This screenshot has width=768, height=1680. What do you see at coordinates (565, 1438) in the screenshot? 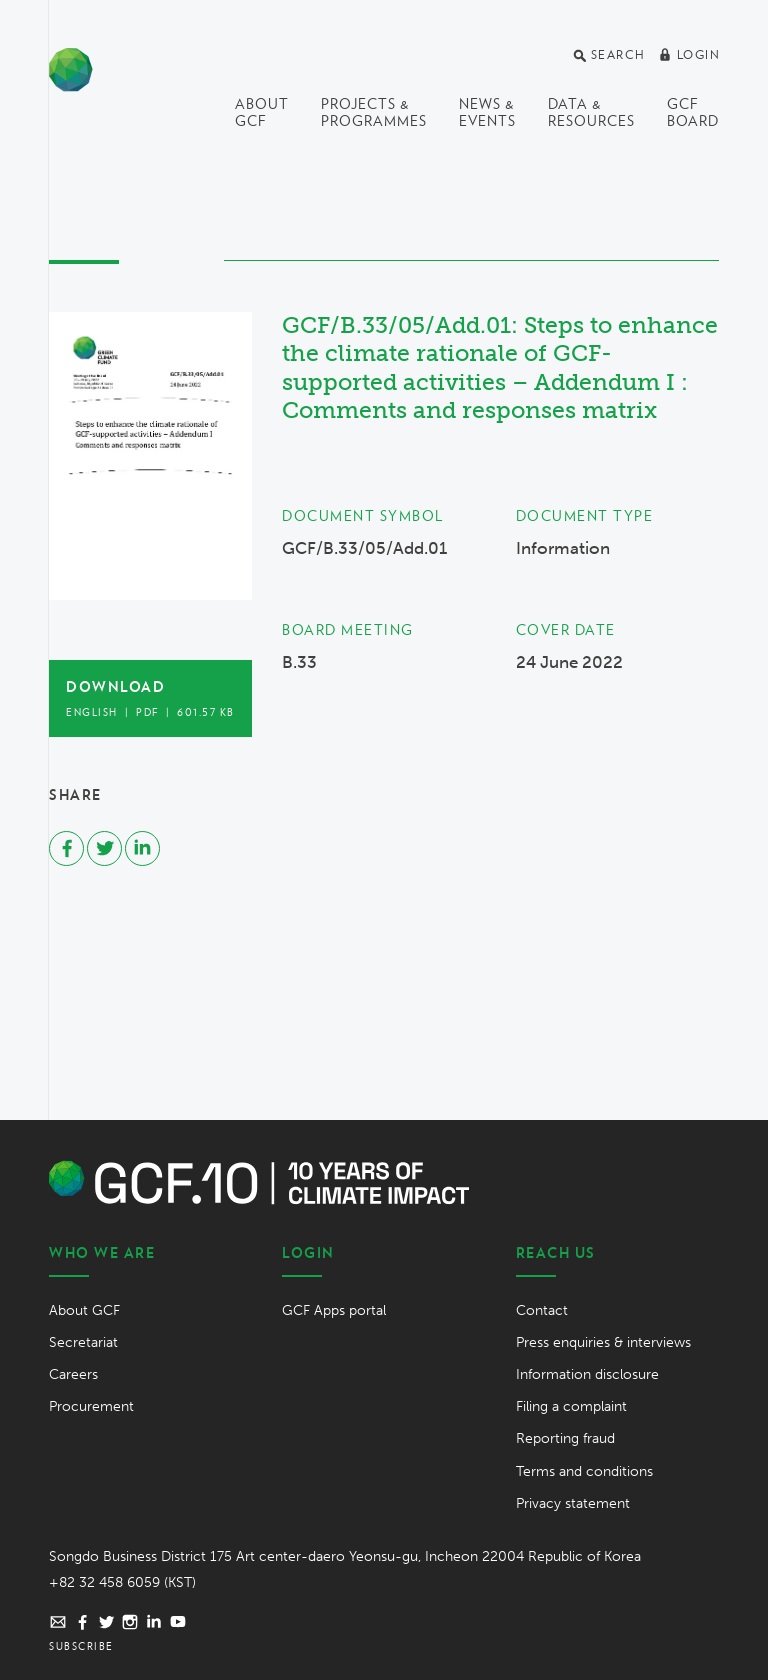
I see `Reporting fraud` at bounding box center [565, 1438].